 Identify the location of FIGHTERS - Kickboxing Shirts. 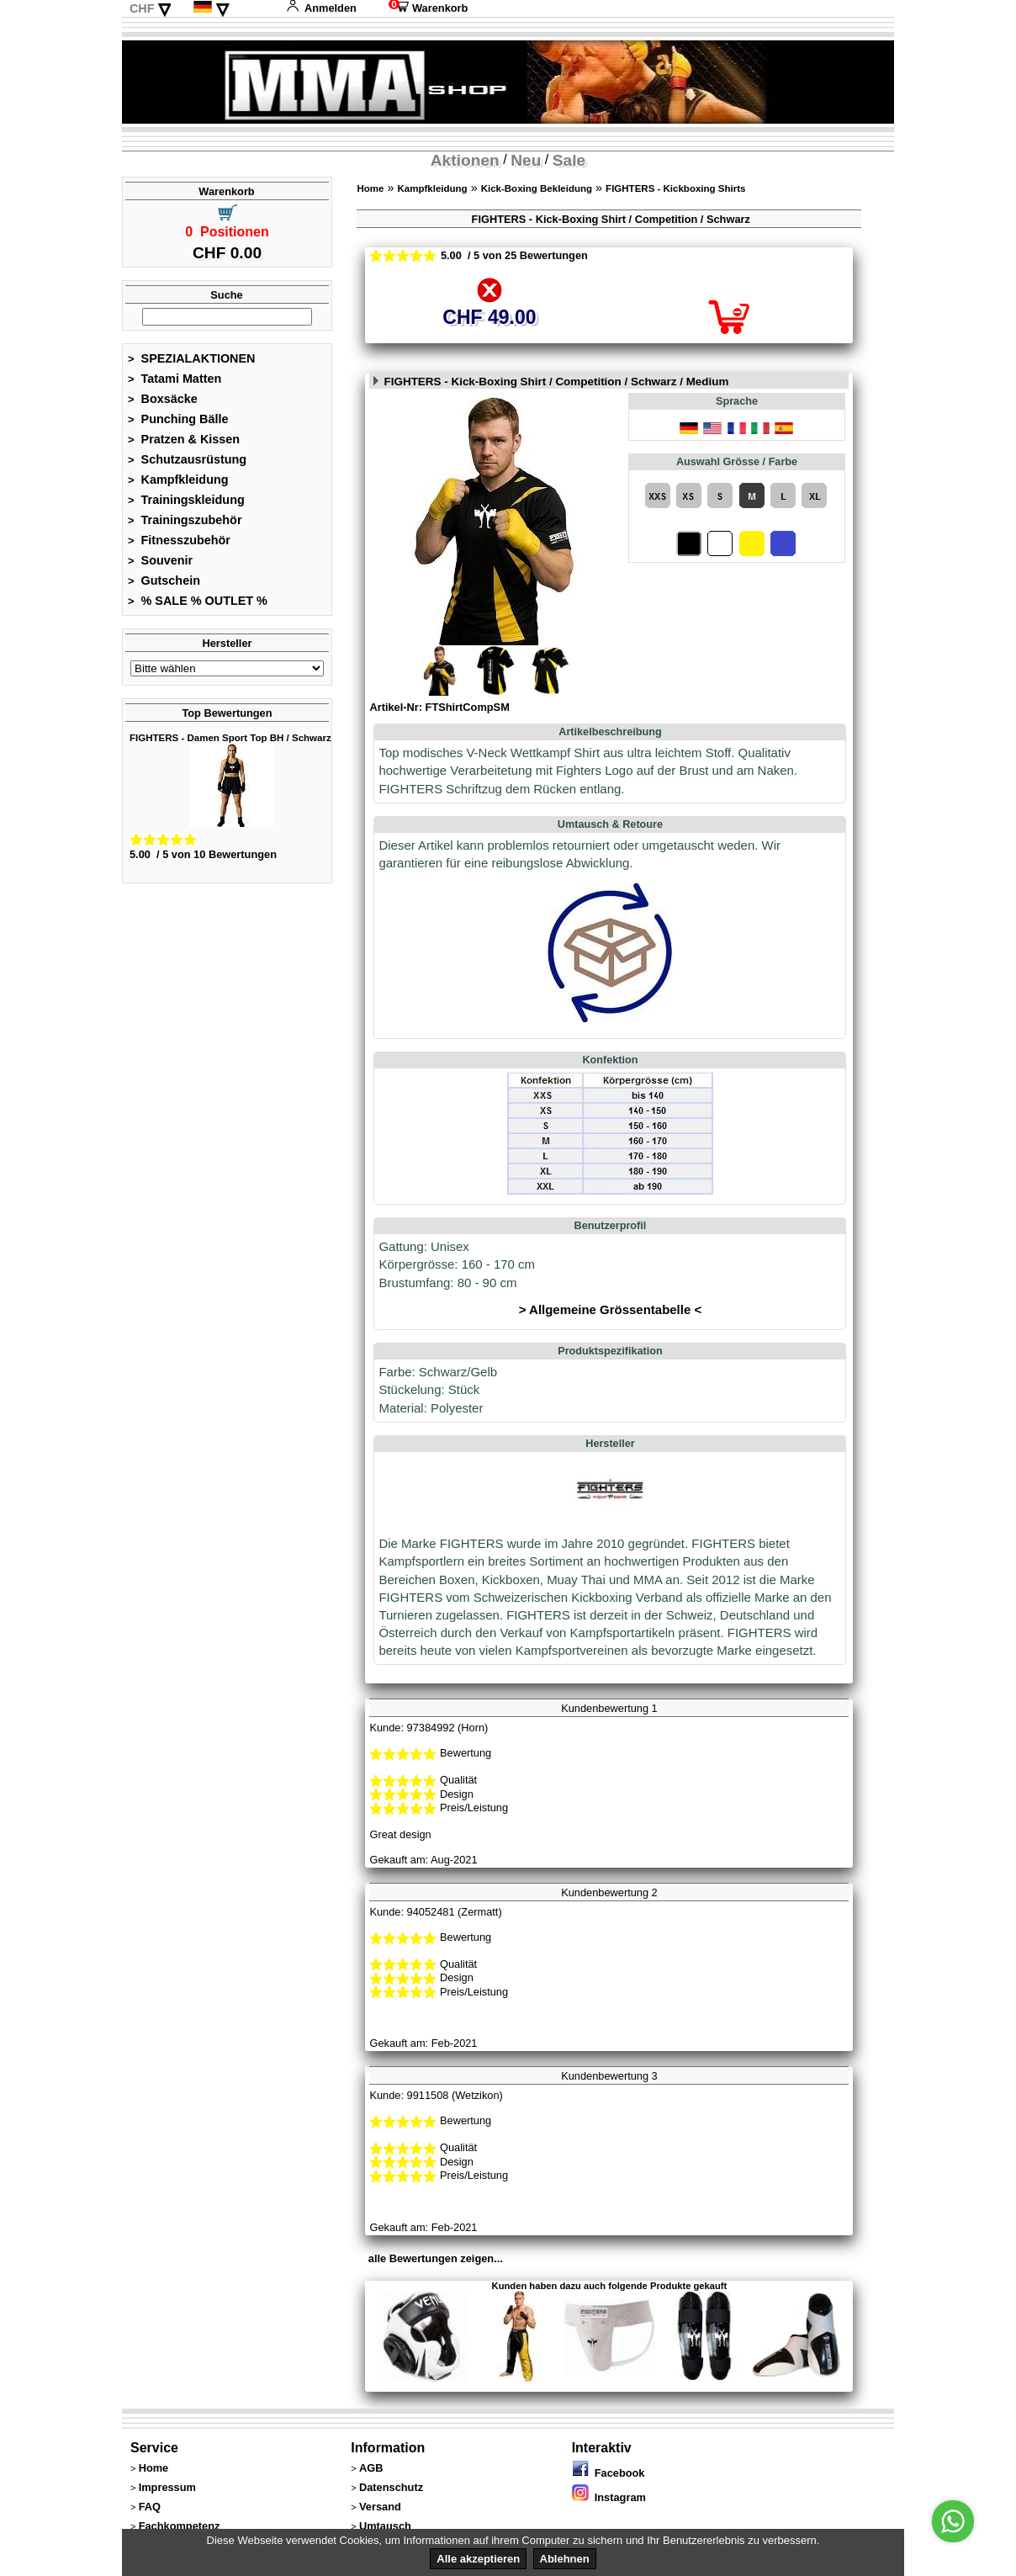
(675, 188).